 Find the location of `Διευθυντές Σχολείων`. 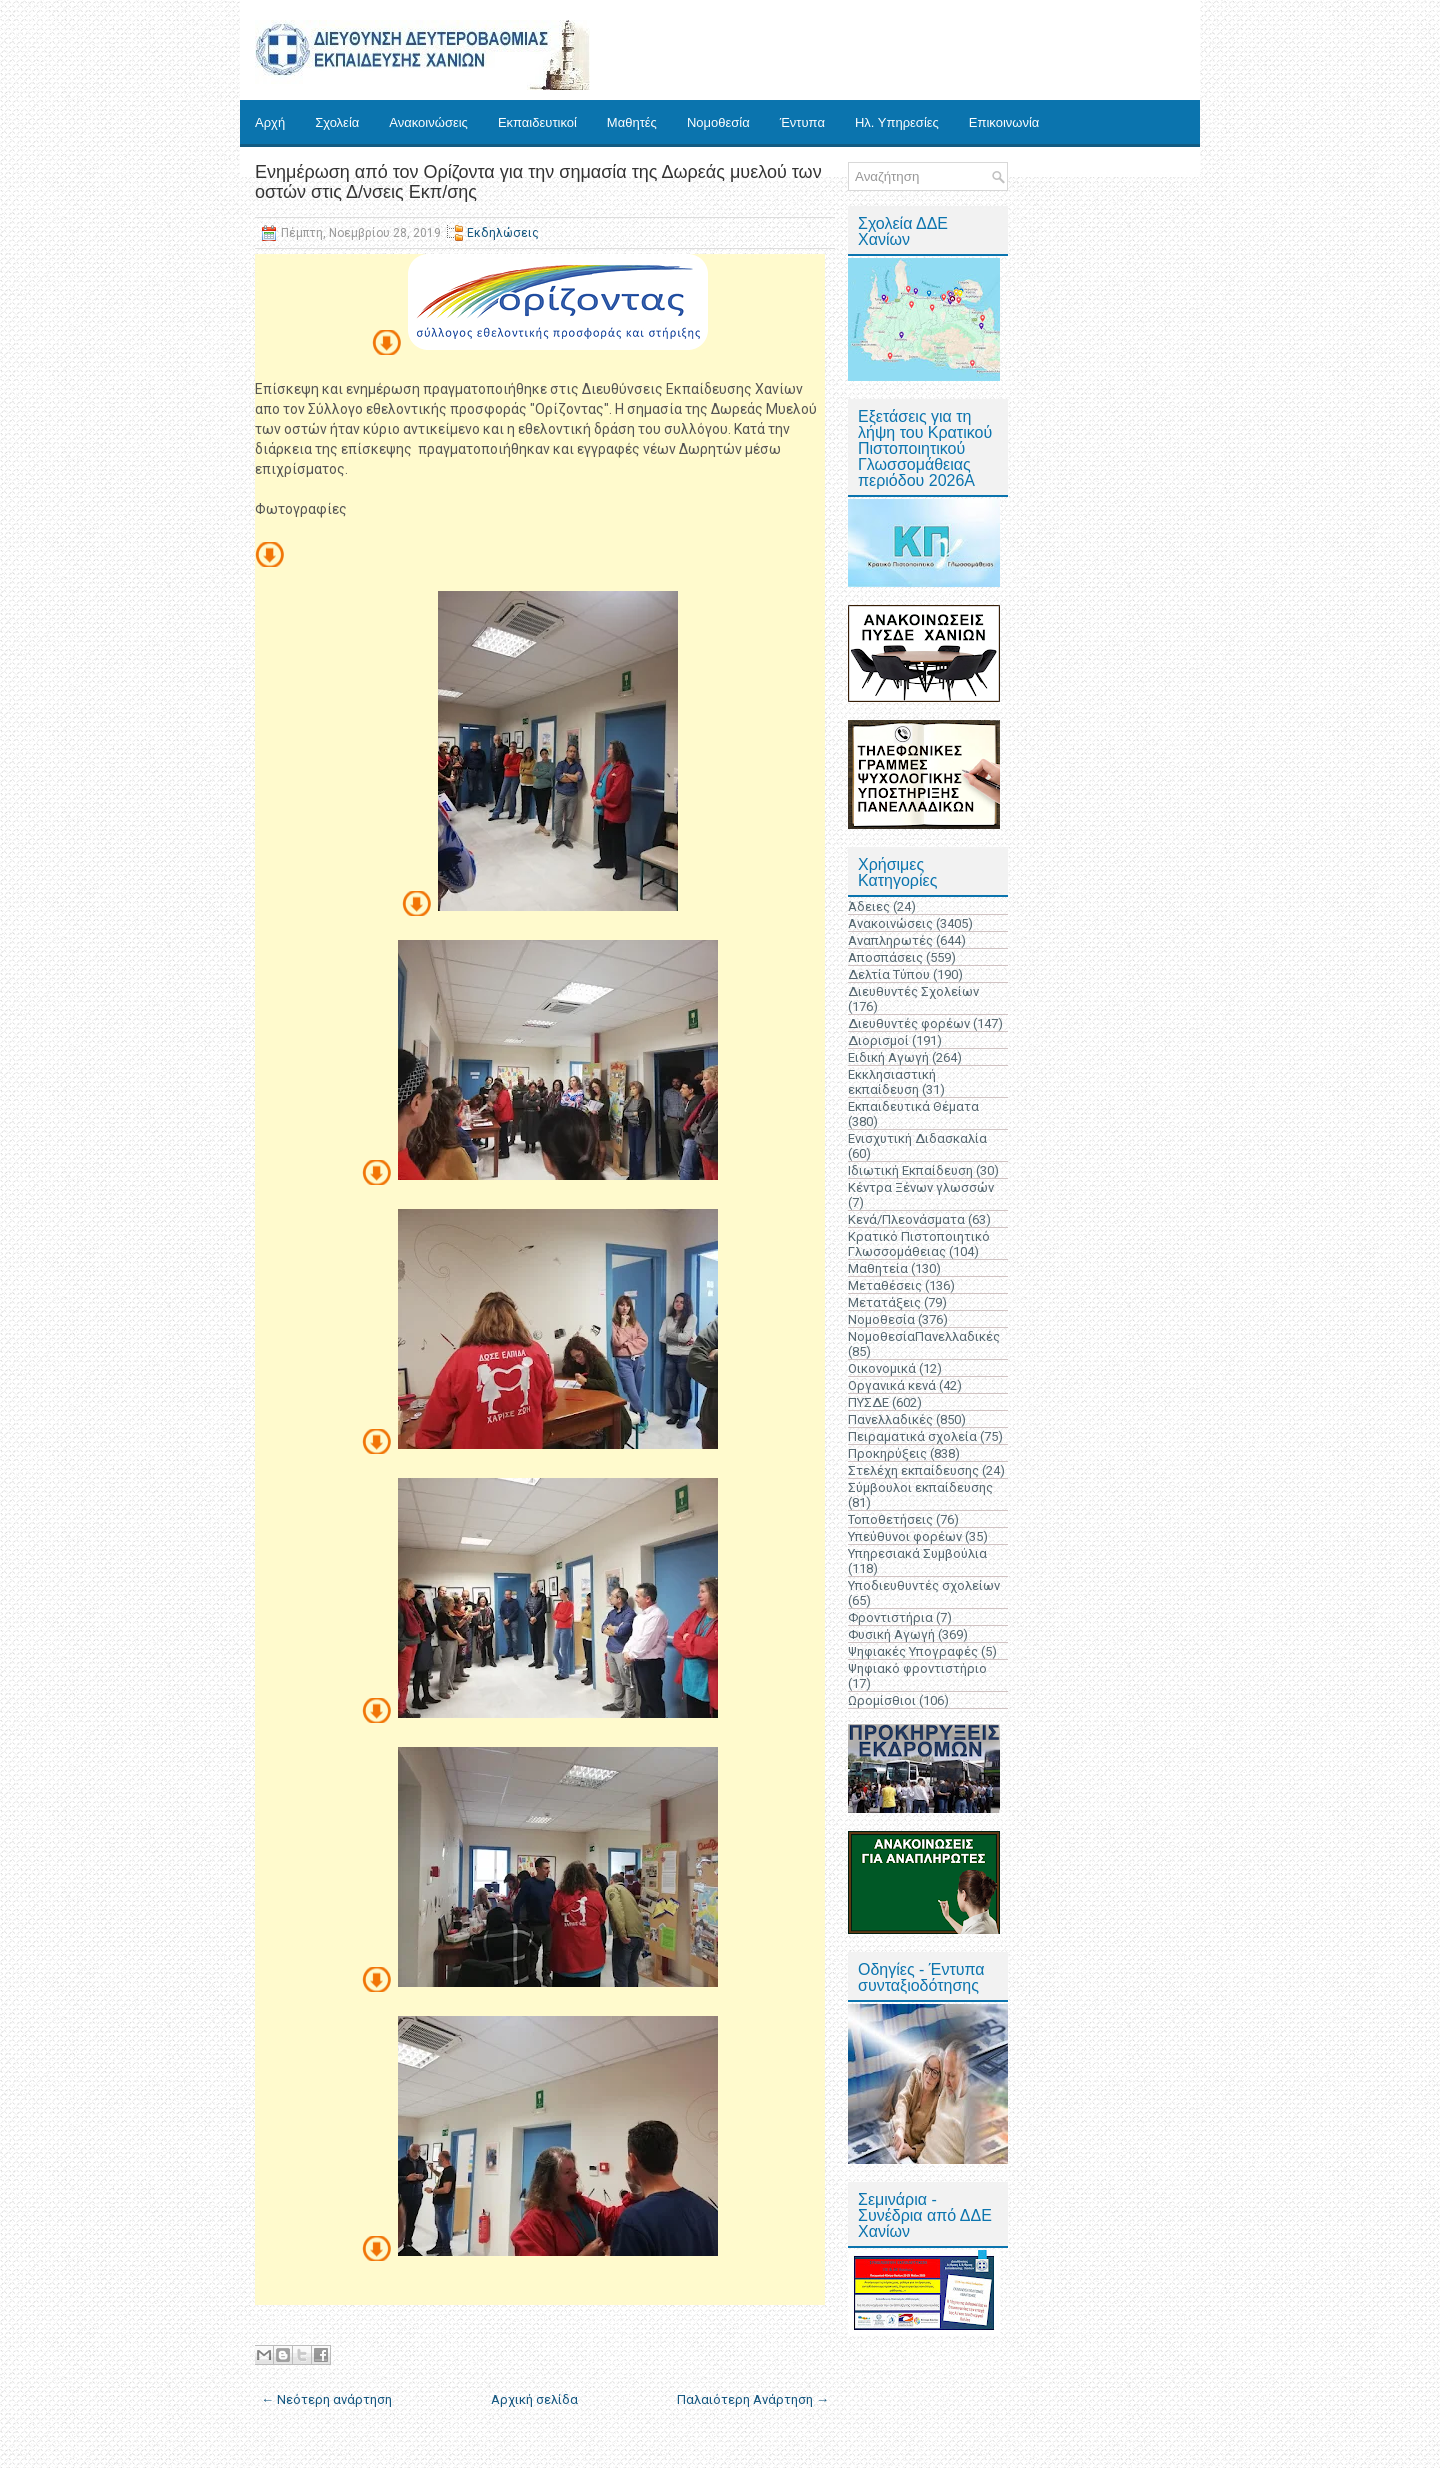

Διευθυντές Σχολείων is located at coordinates (913, 991).